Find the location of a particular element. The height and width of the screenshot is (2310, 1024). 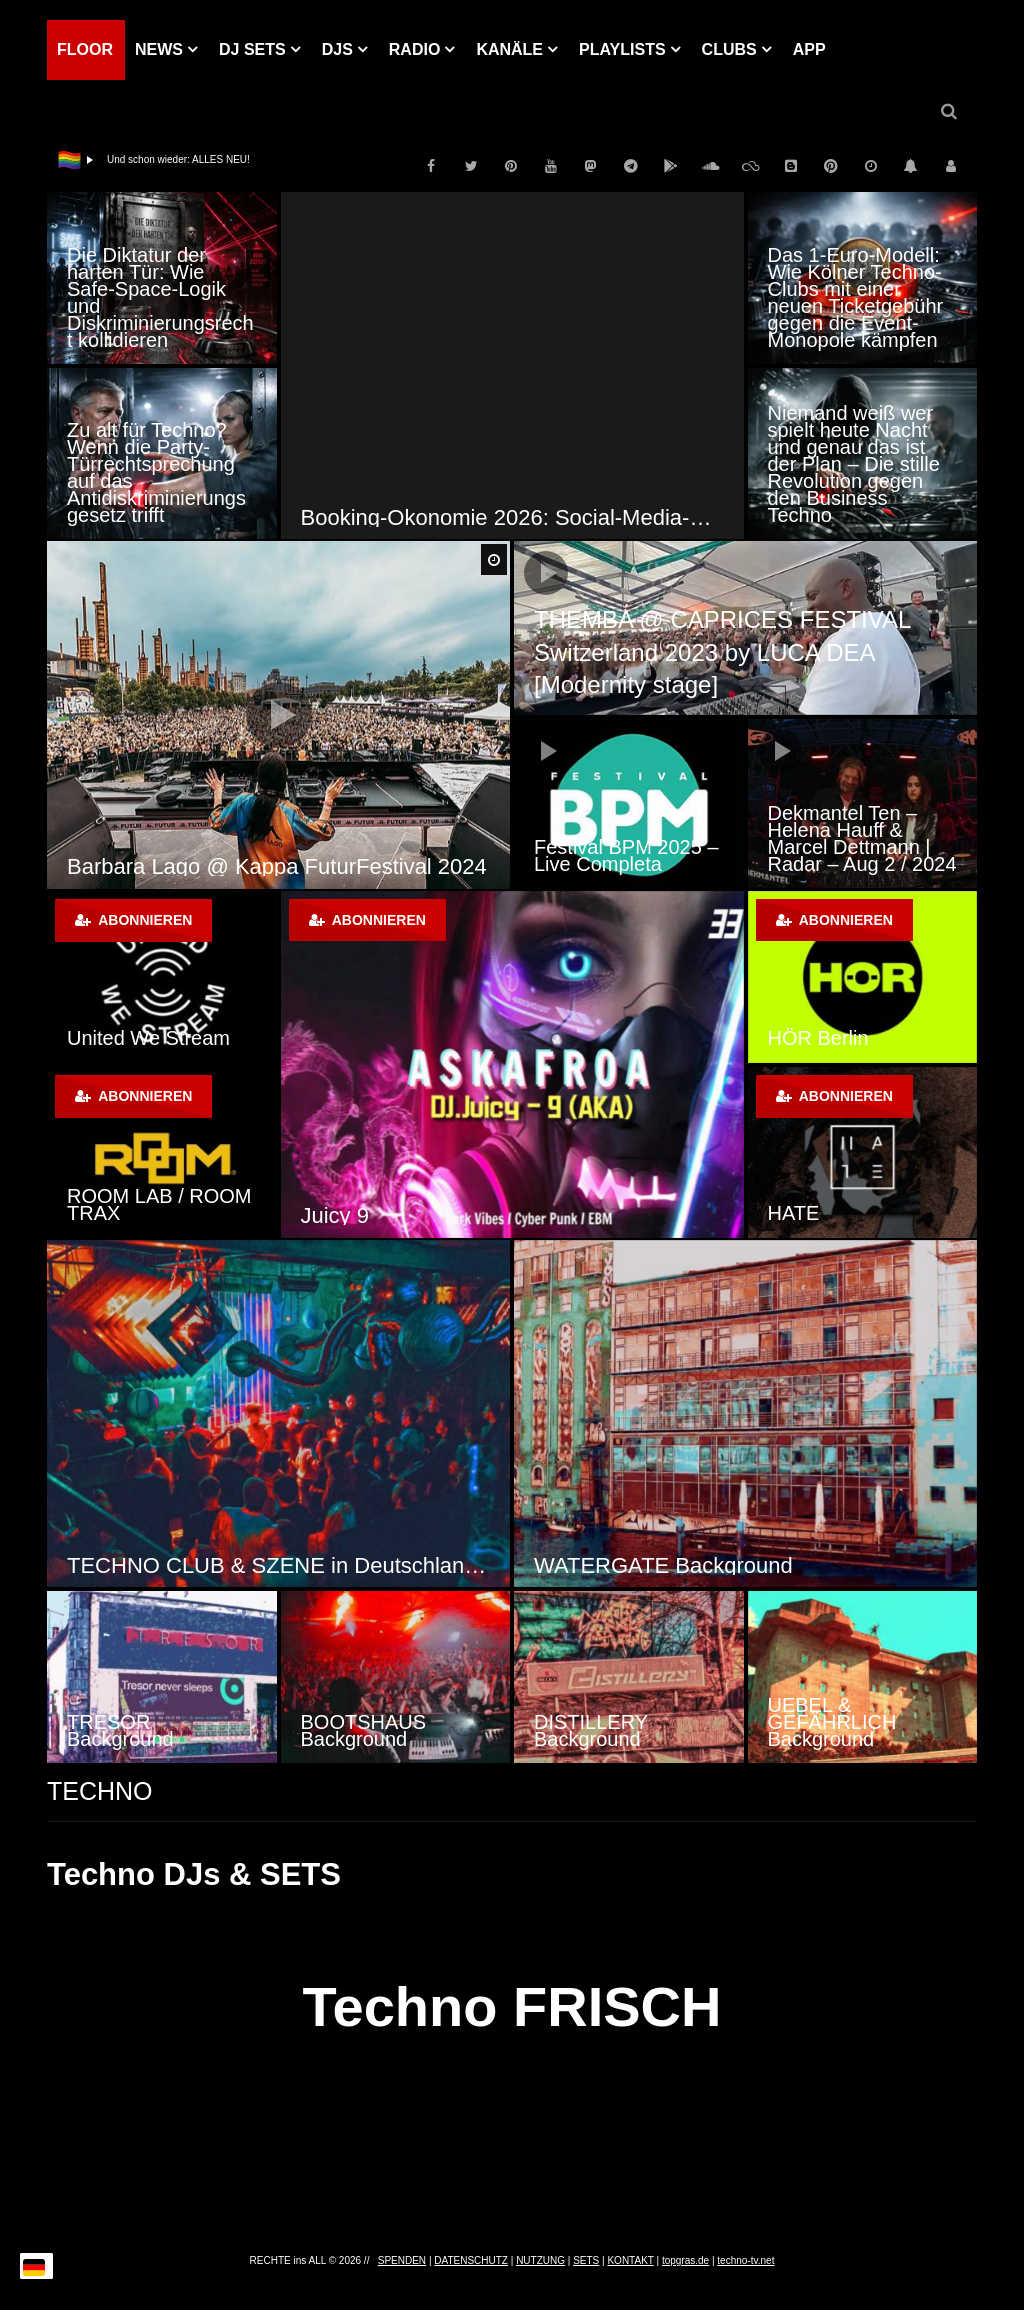

SETS is located at coordinates (586, 2260).